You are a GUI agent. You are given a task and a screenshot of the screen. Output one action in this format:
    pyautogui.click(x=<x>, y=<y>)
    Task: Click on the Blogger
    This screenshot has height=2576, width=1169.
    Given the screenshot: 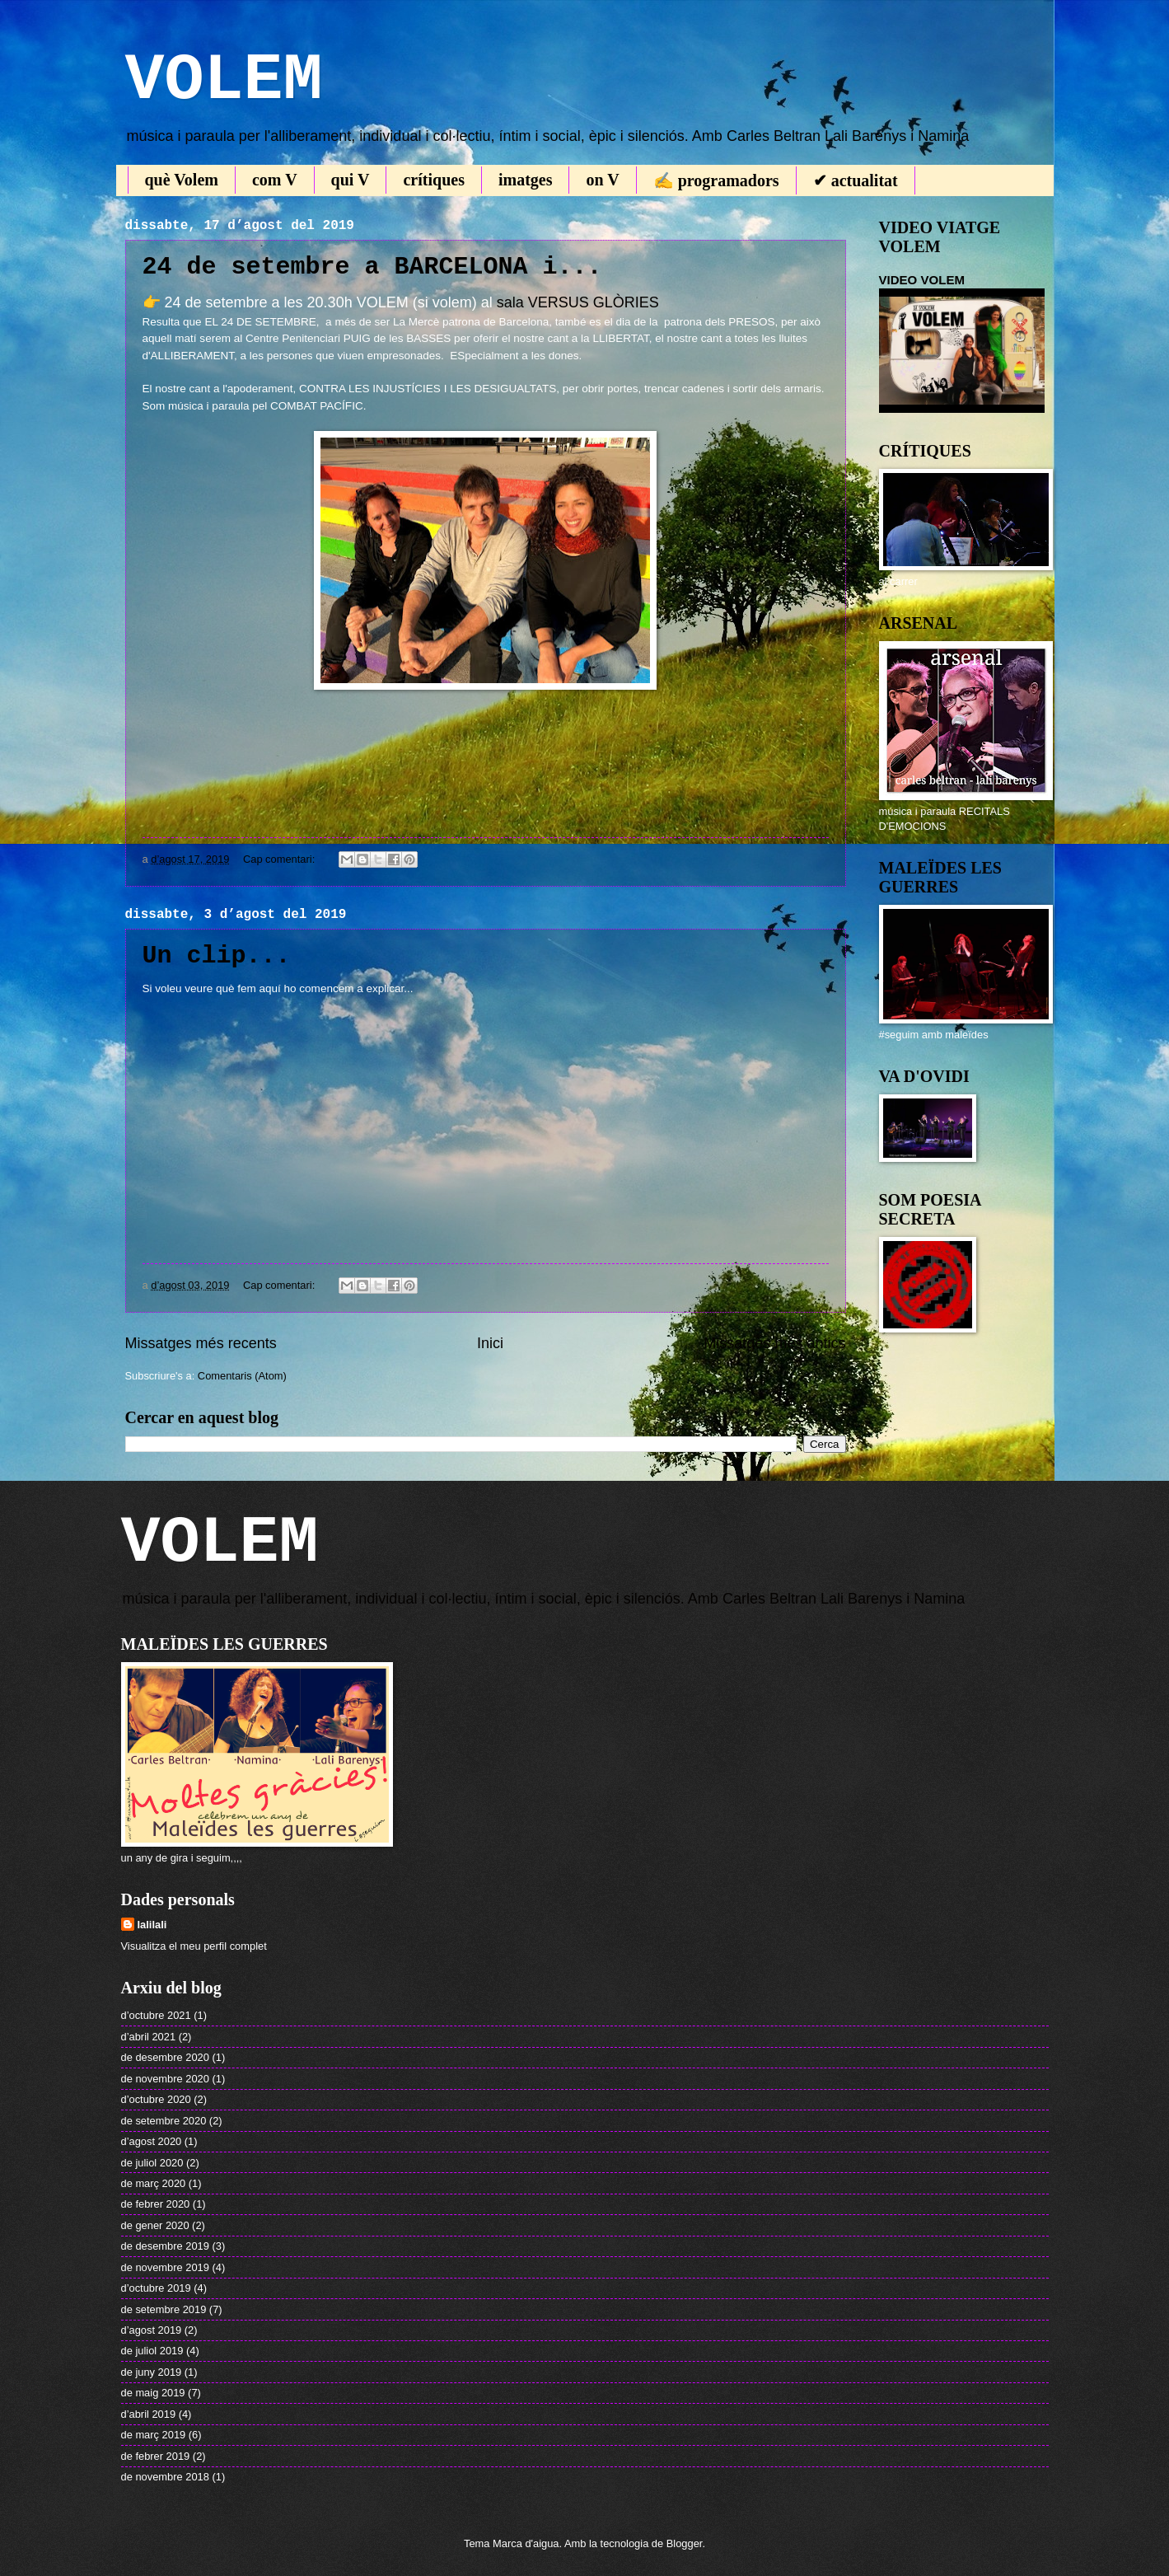 What is the action you would take?
    pyautogui.click(x=684, y=2543)
    